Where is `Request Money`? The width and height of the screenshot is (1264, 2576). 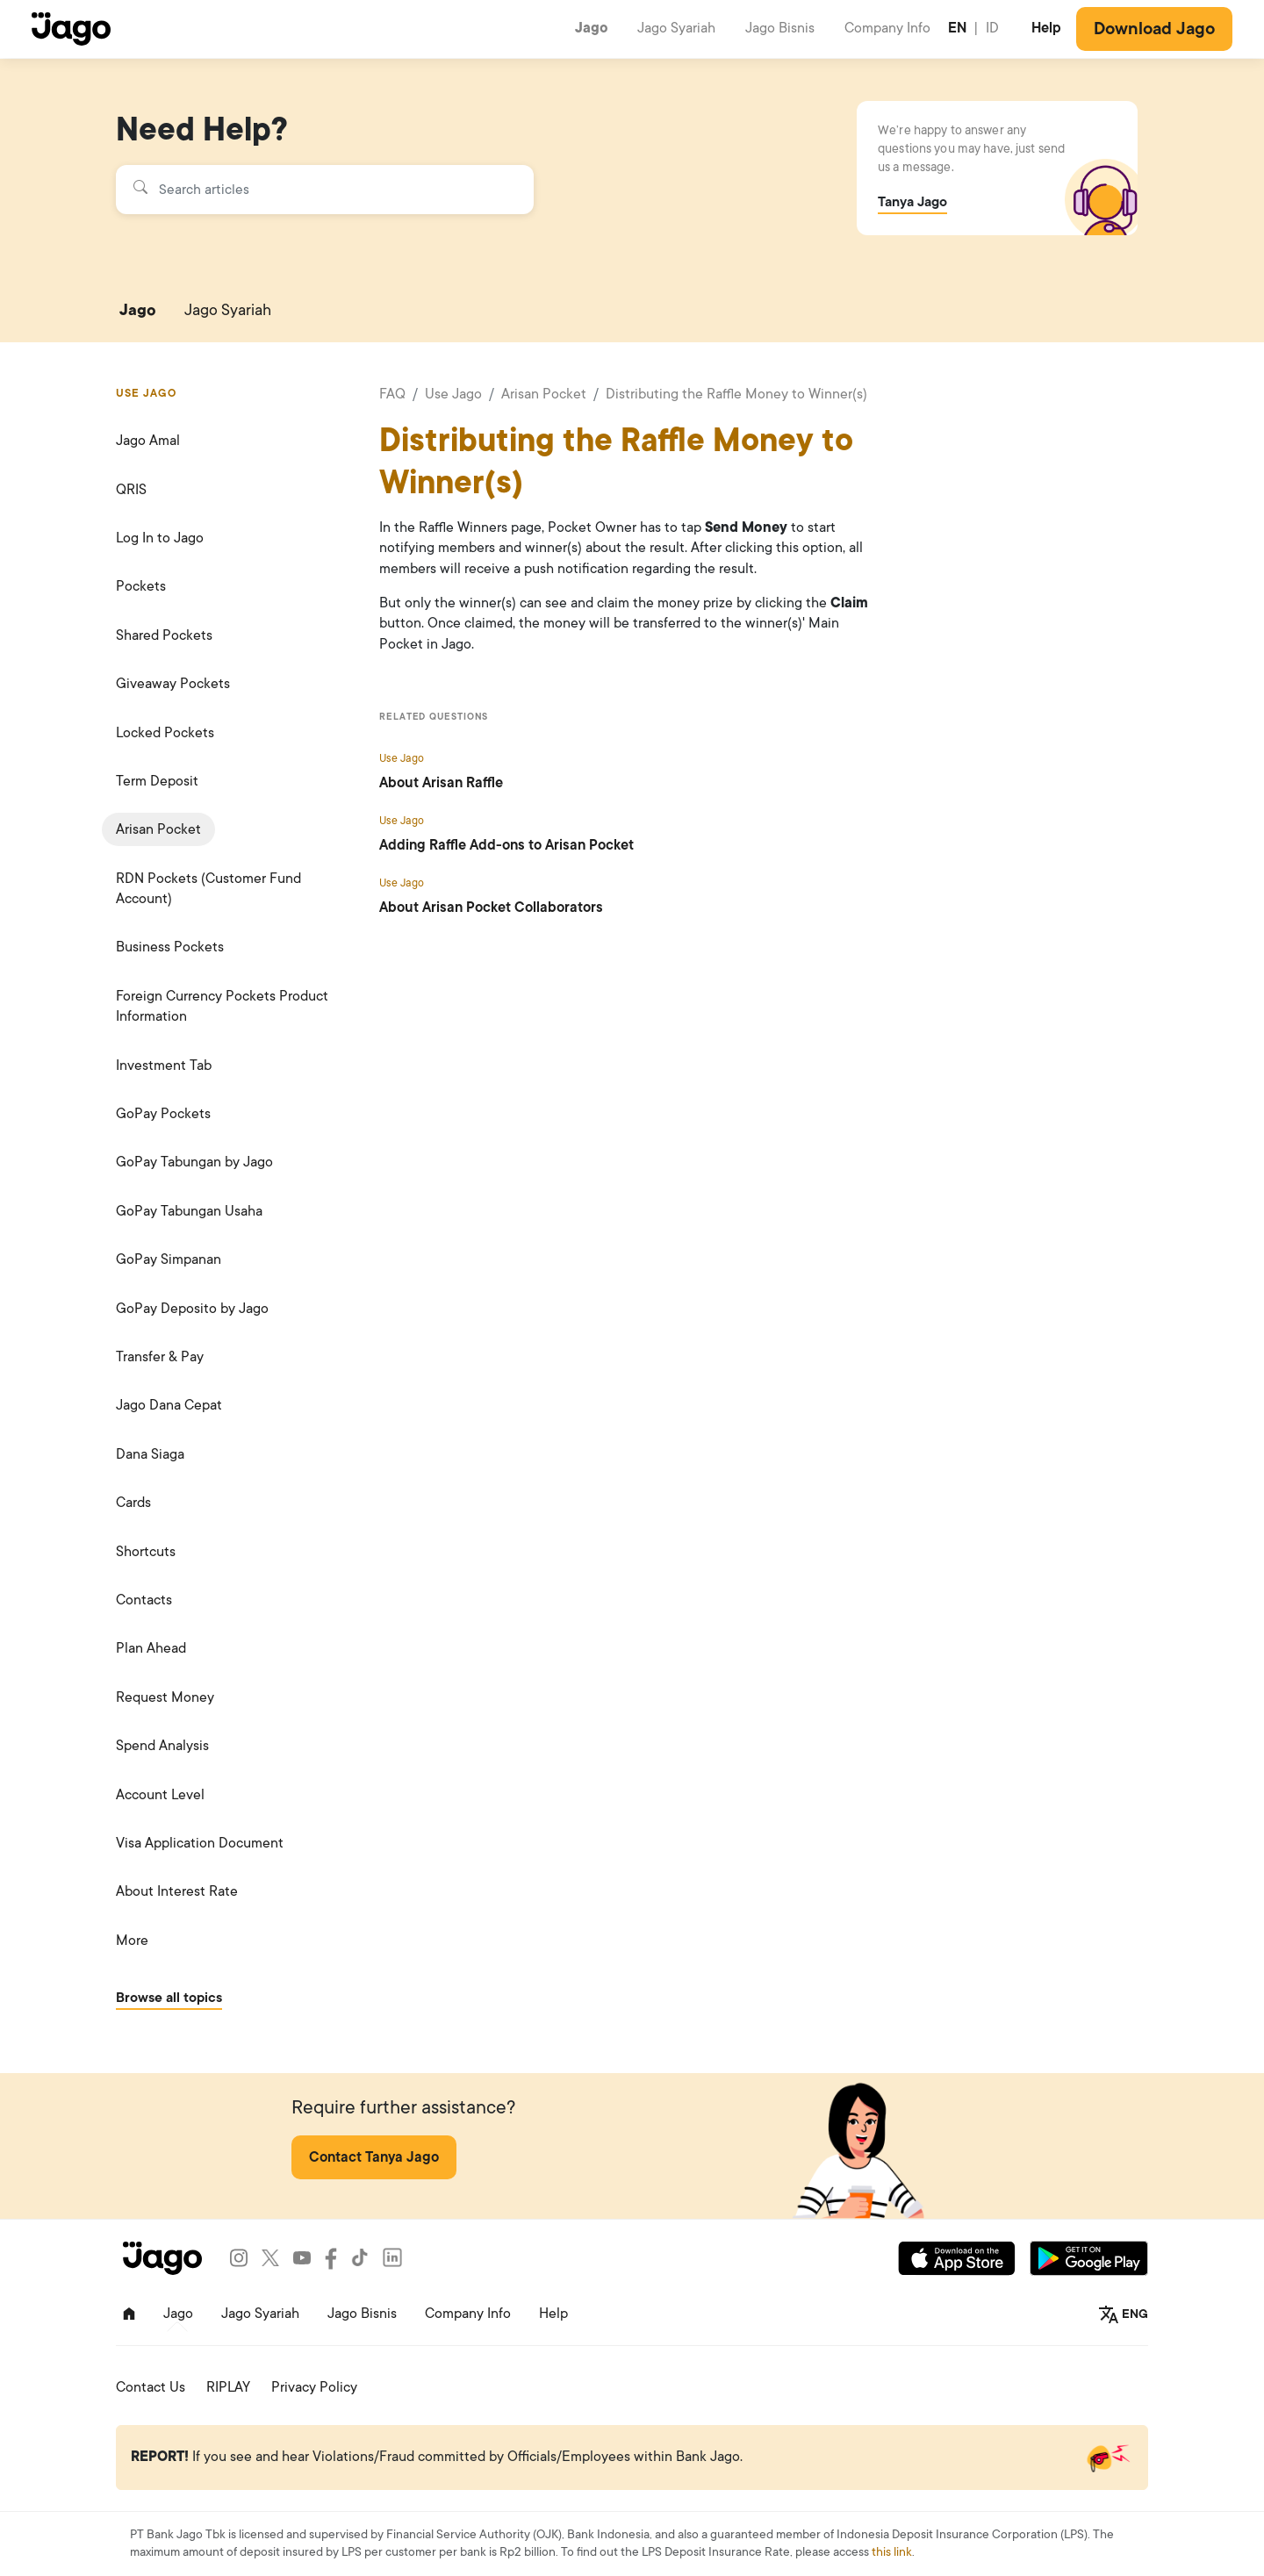 Request Money is located at coordinates (165, 1697).